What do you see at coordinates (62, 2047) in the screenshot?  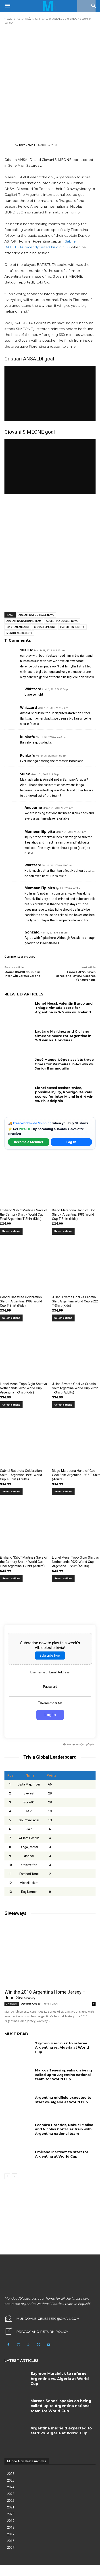 I see `Szymon Marciniak to referee Argentina vs. Algeria at World Cup` at bounding box center [62, 2047].